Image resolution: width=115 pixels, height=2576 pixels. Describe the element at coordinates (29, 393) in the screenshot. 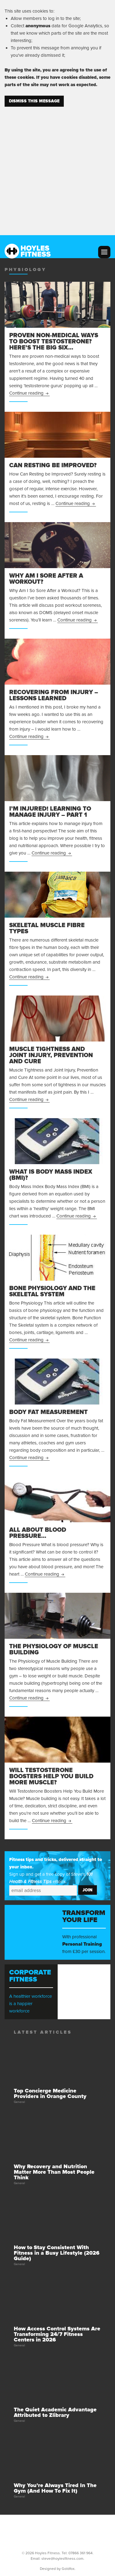

I see `Continue reading` at that location.